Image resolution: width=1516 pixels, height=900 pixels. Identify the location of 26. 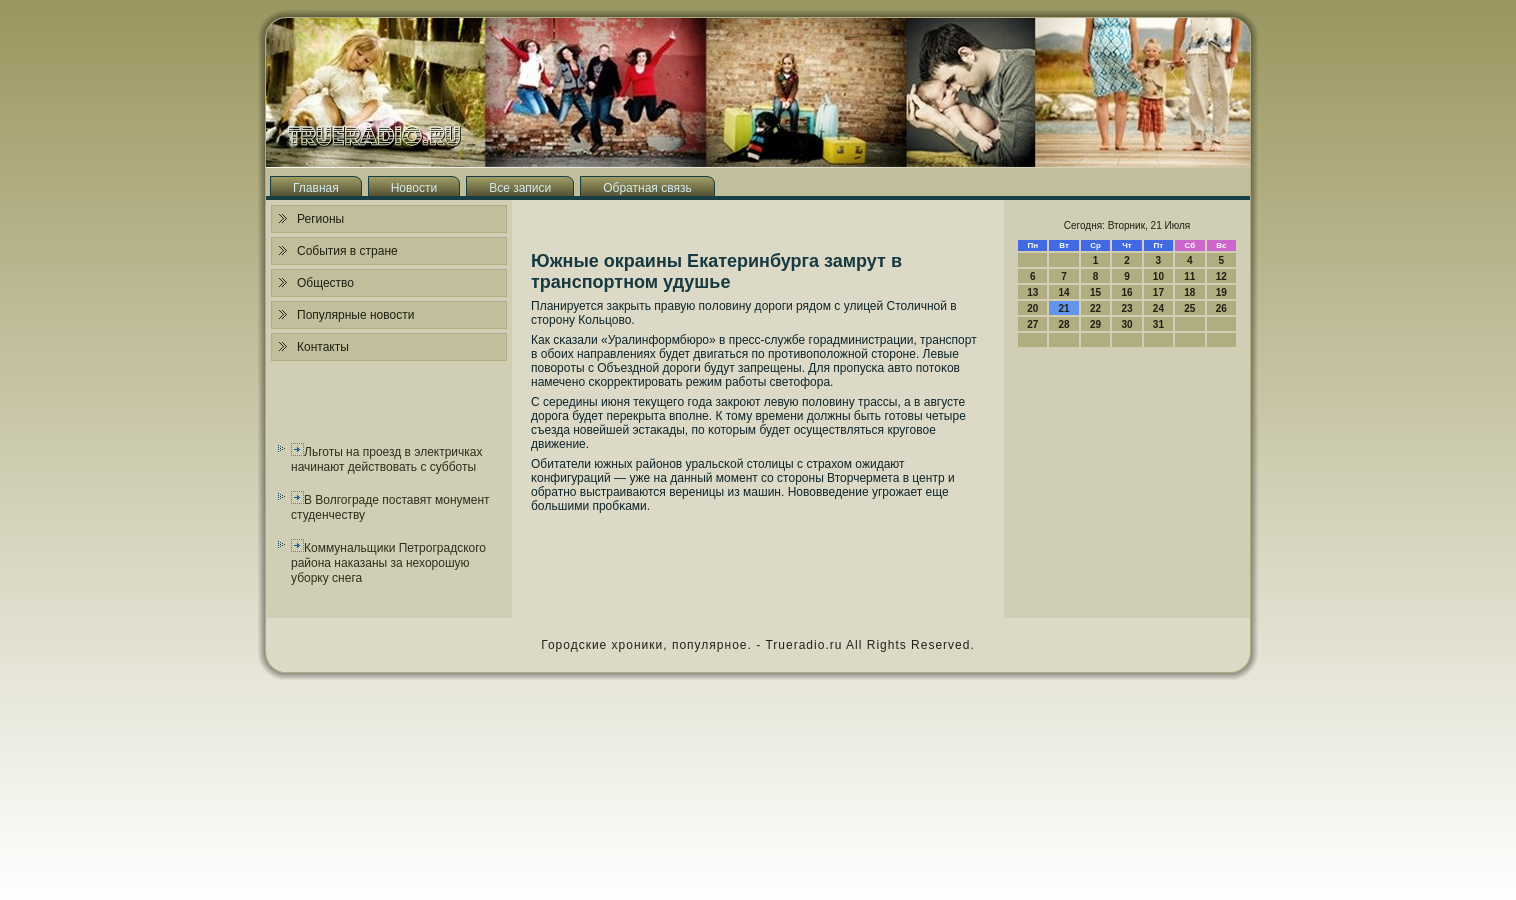
(1221, 308).